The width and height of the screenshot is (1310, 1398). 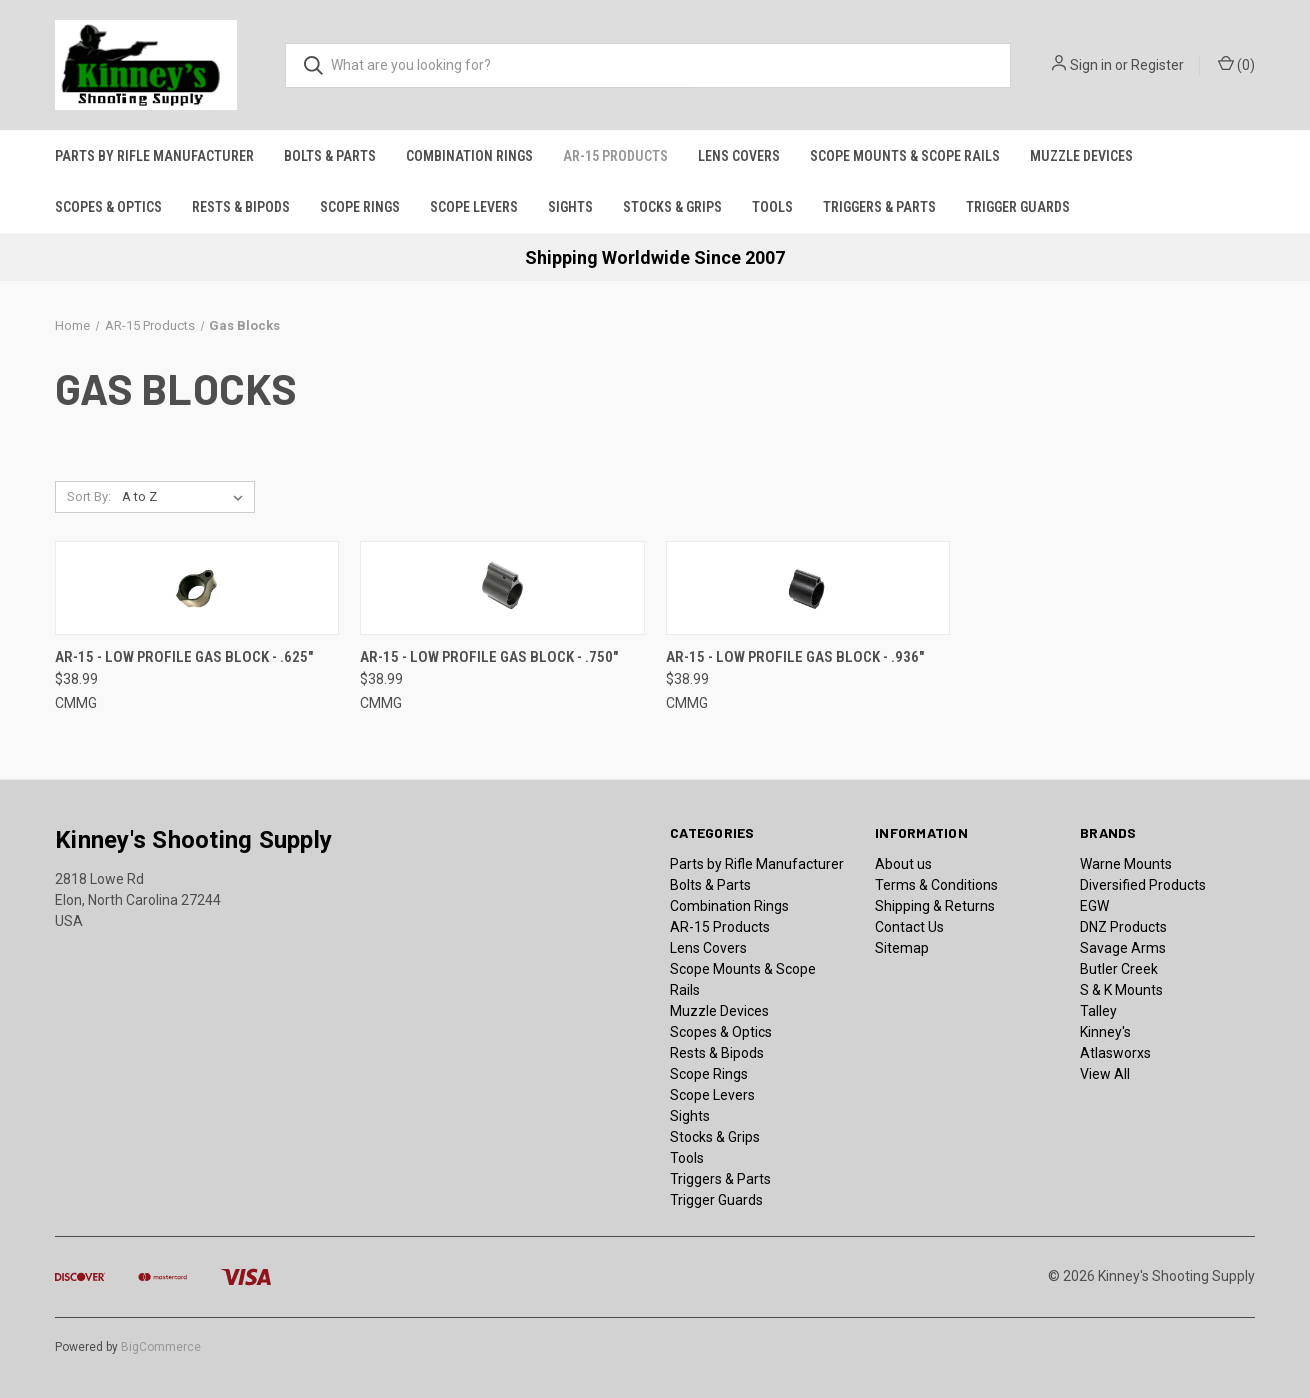 What do you see at coordinates (154, 156) in the screenshot?
I see `Parts by Rifle Manufacturer` at bounding box center [154, 156].